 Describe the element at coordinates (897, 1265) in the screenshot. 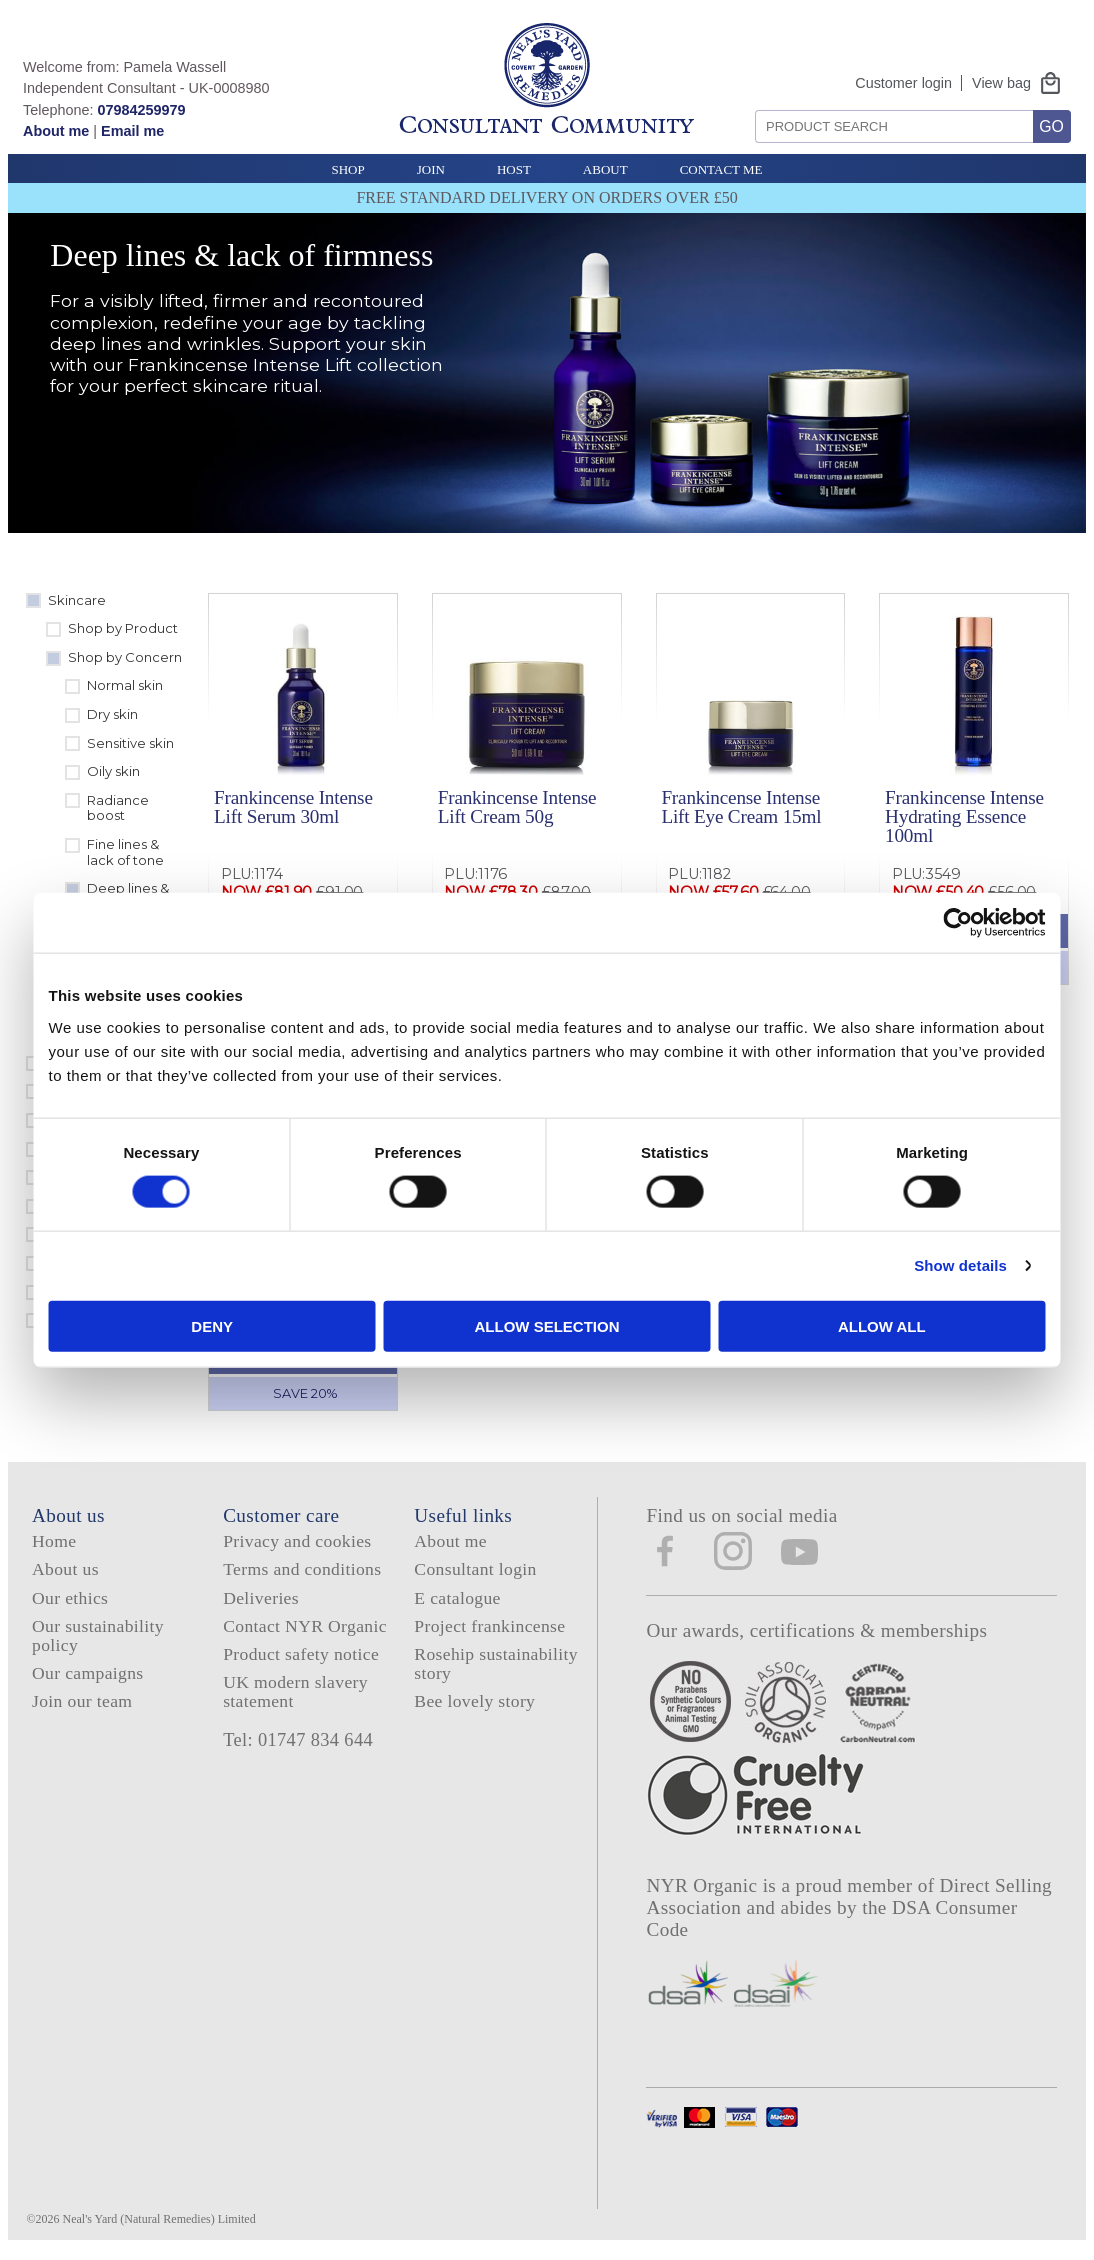

I see `Show details` at that location.